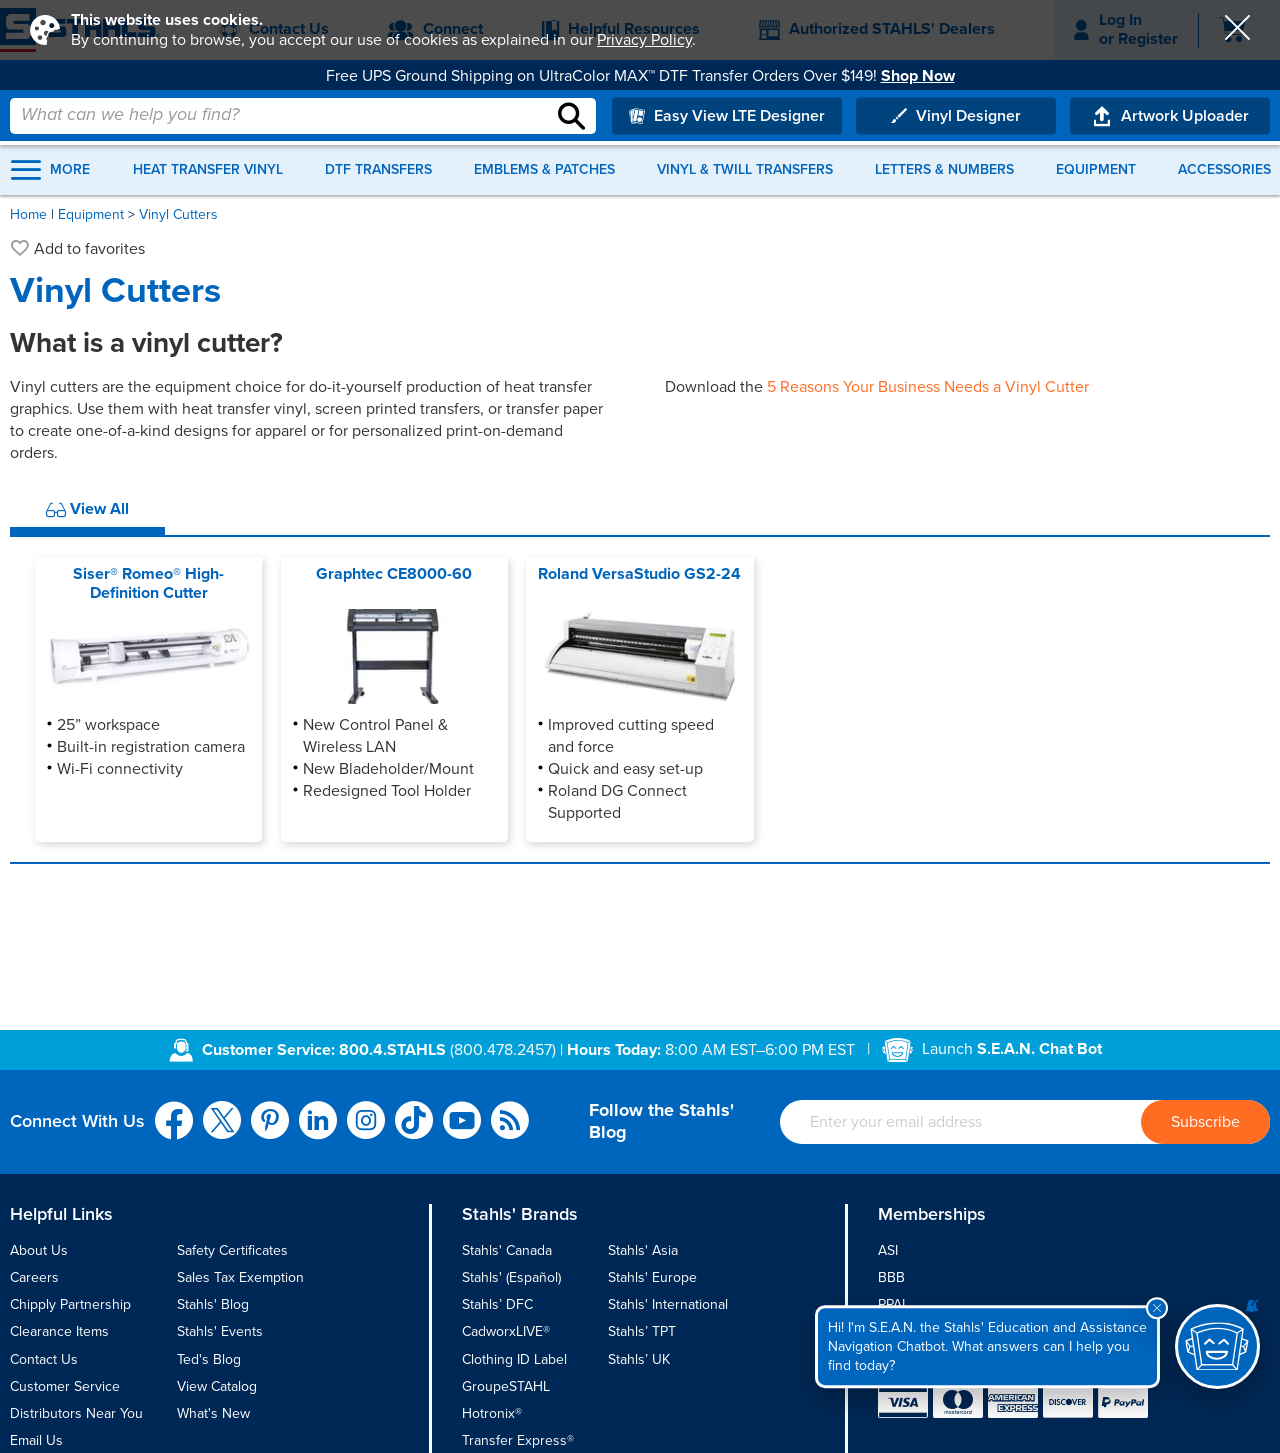 The height and width of the screenshot is (1453, 1280). I want to click on What's New, so click(213, 1413).